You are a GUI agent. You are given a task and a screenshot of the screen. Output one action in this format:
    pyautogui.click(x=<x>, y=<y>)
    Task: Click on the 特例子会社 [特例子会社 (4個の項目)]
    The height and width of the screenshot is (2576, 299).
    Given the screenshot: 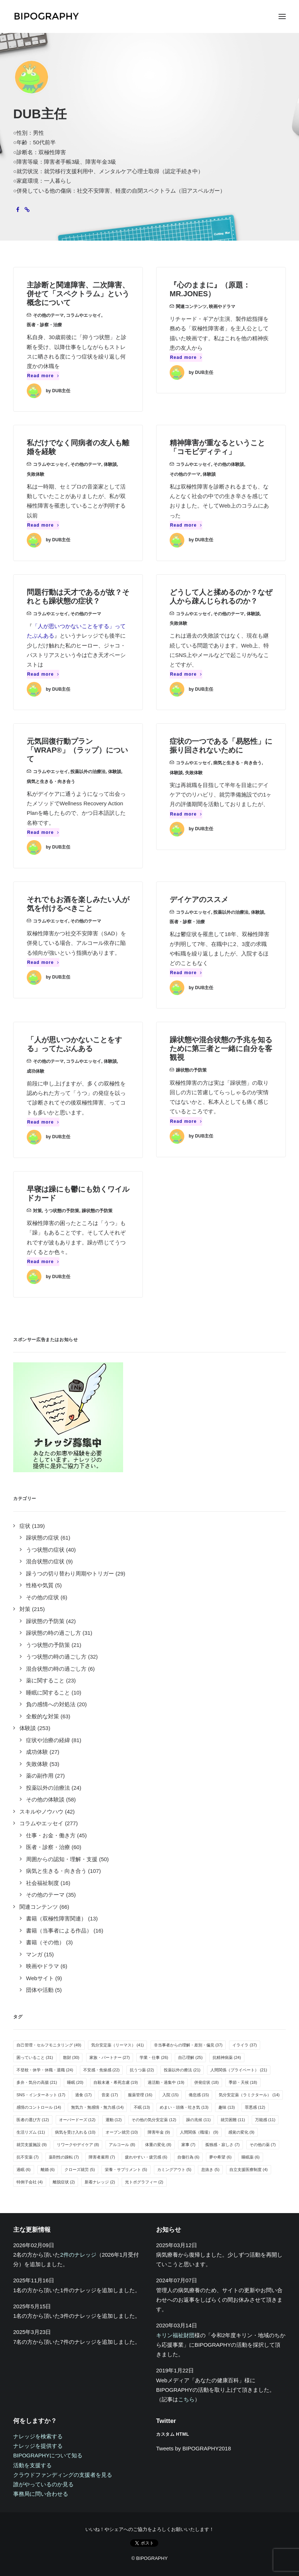 What is the action you would take?
    pyautogui.click(x=29, y=2182)
    